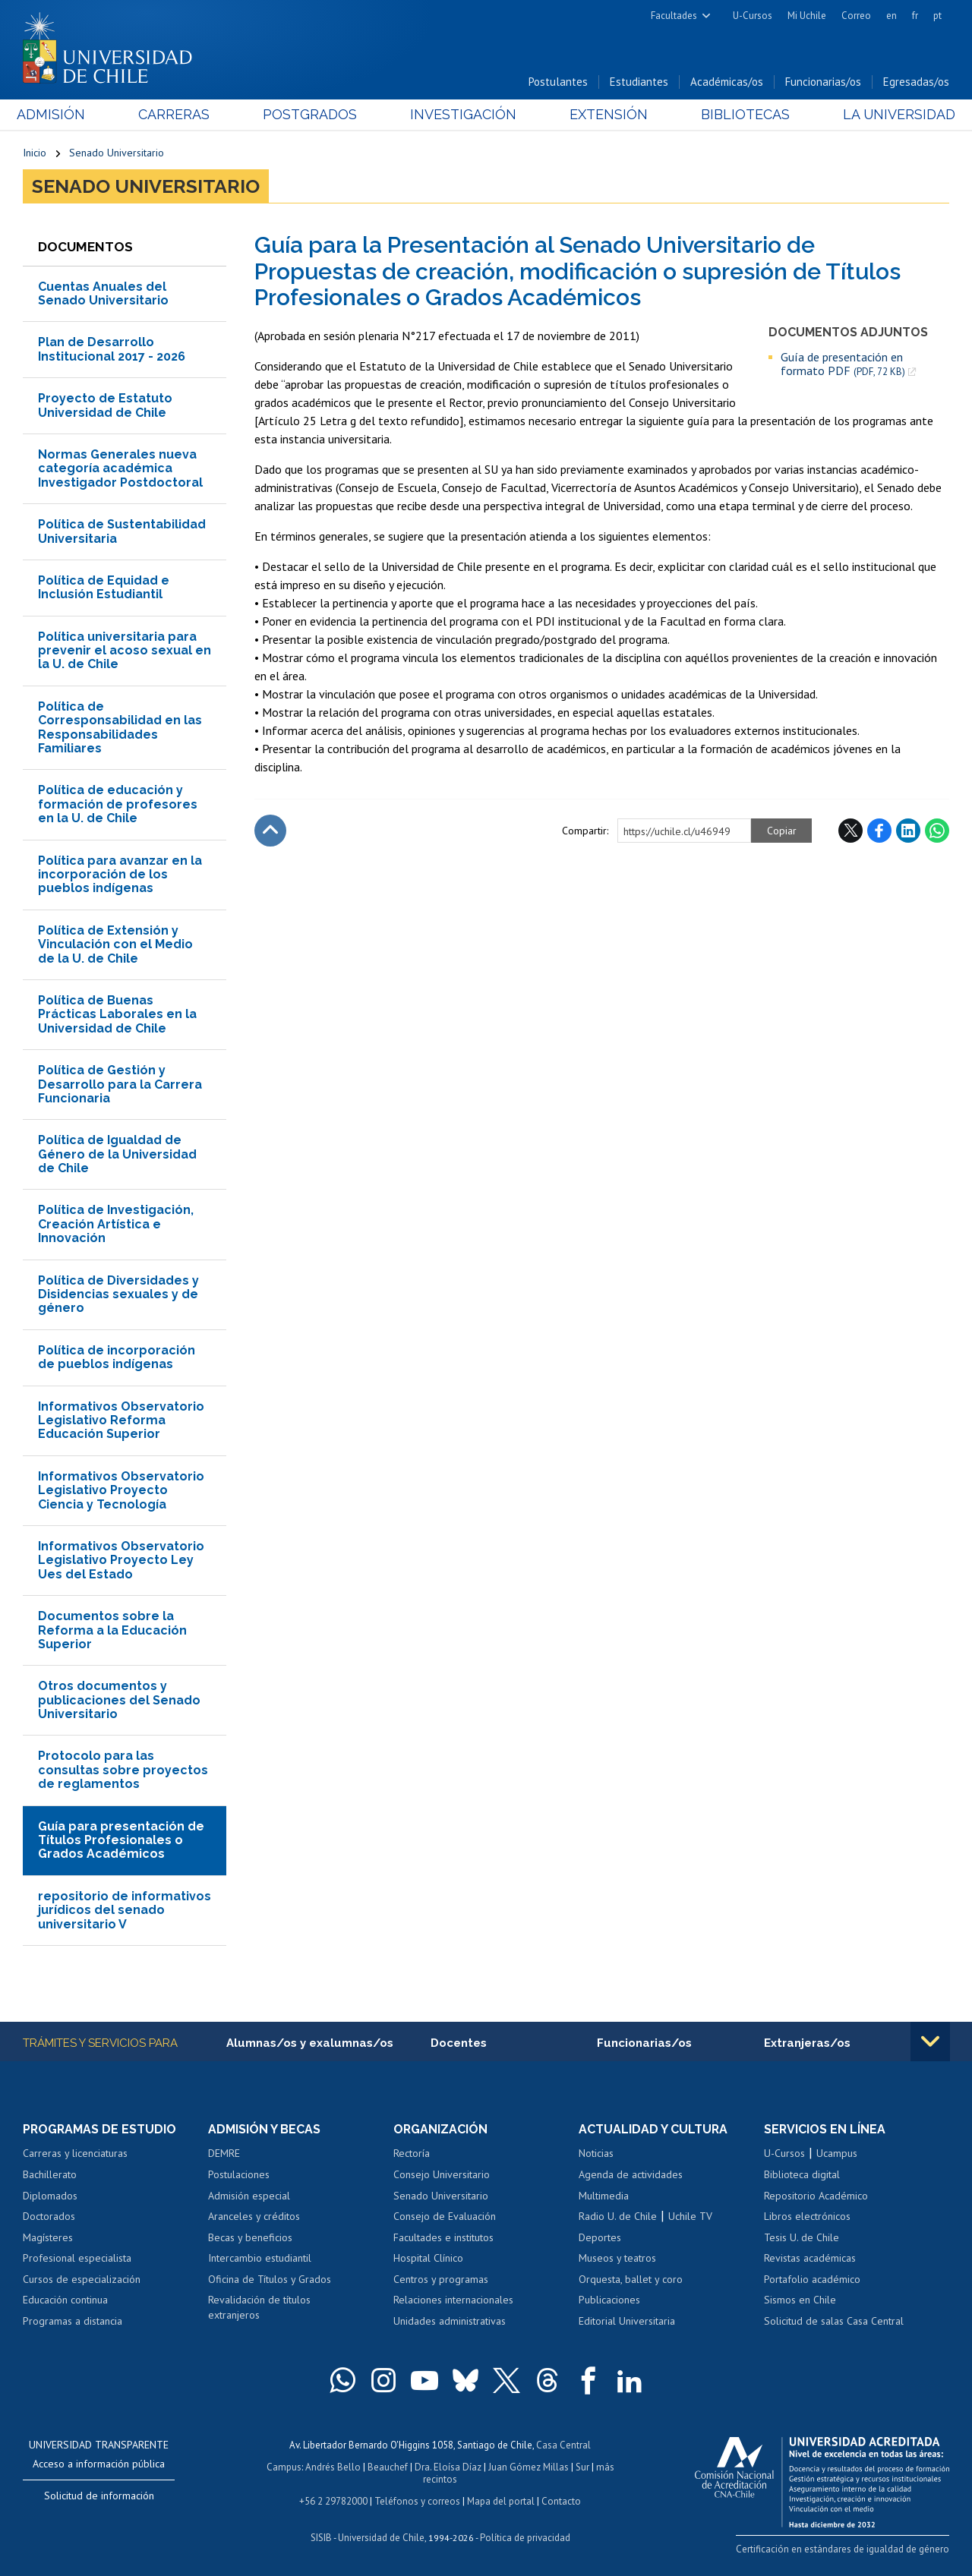 The height and width of the screenshot is (2576, 972). I want to click on Protocolo para las consultas sobre proyectos de reglamentos, so click(123, 1770).